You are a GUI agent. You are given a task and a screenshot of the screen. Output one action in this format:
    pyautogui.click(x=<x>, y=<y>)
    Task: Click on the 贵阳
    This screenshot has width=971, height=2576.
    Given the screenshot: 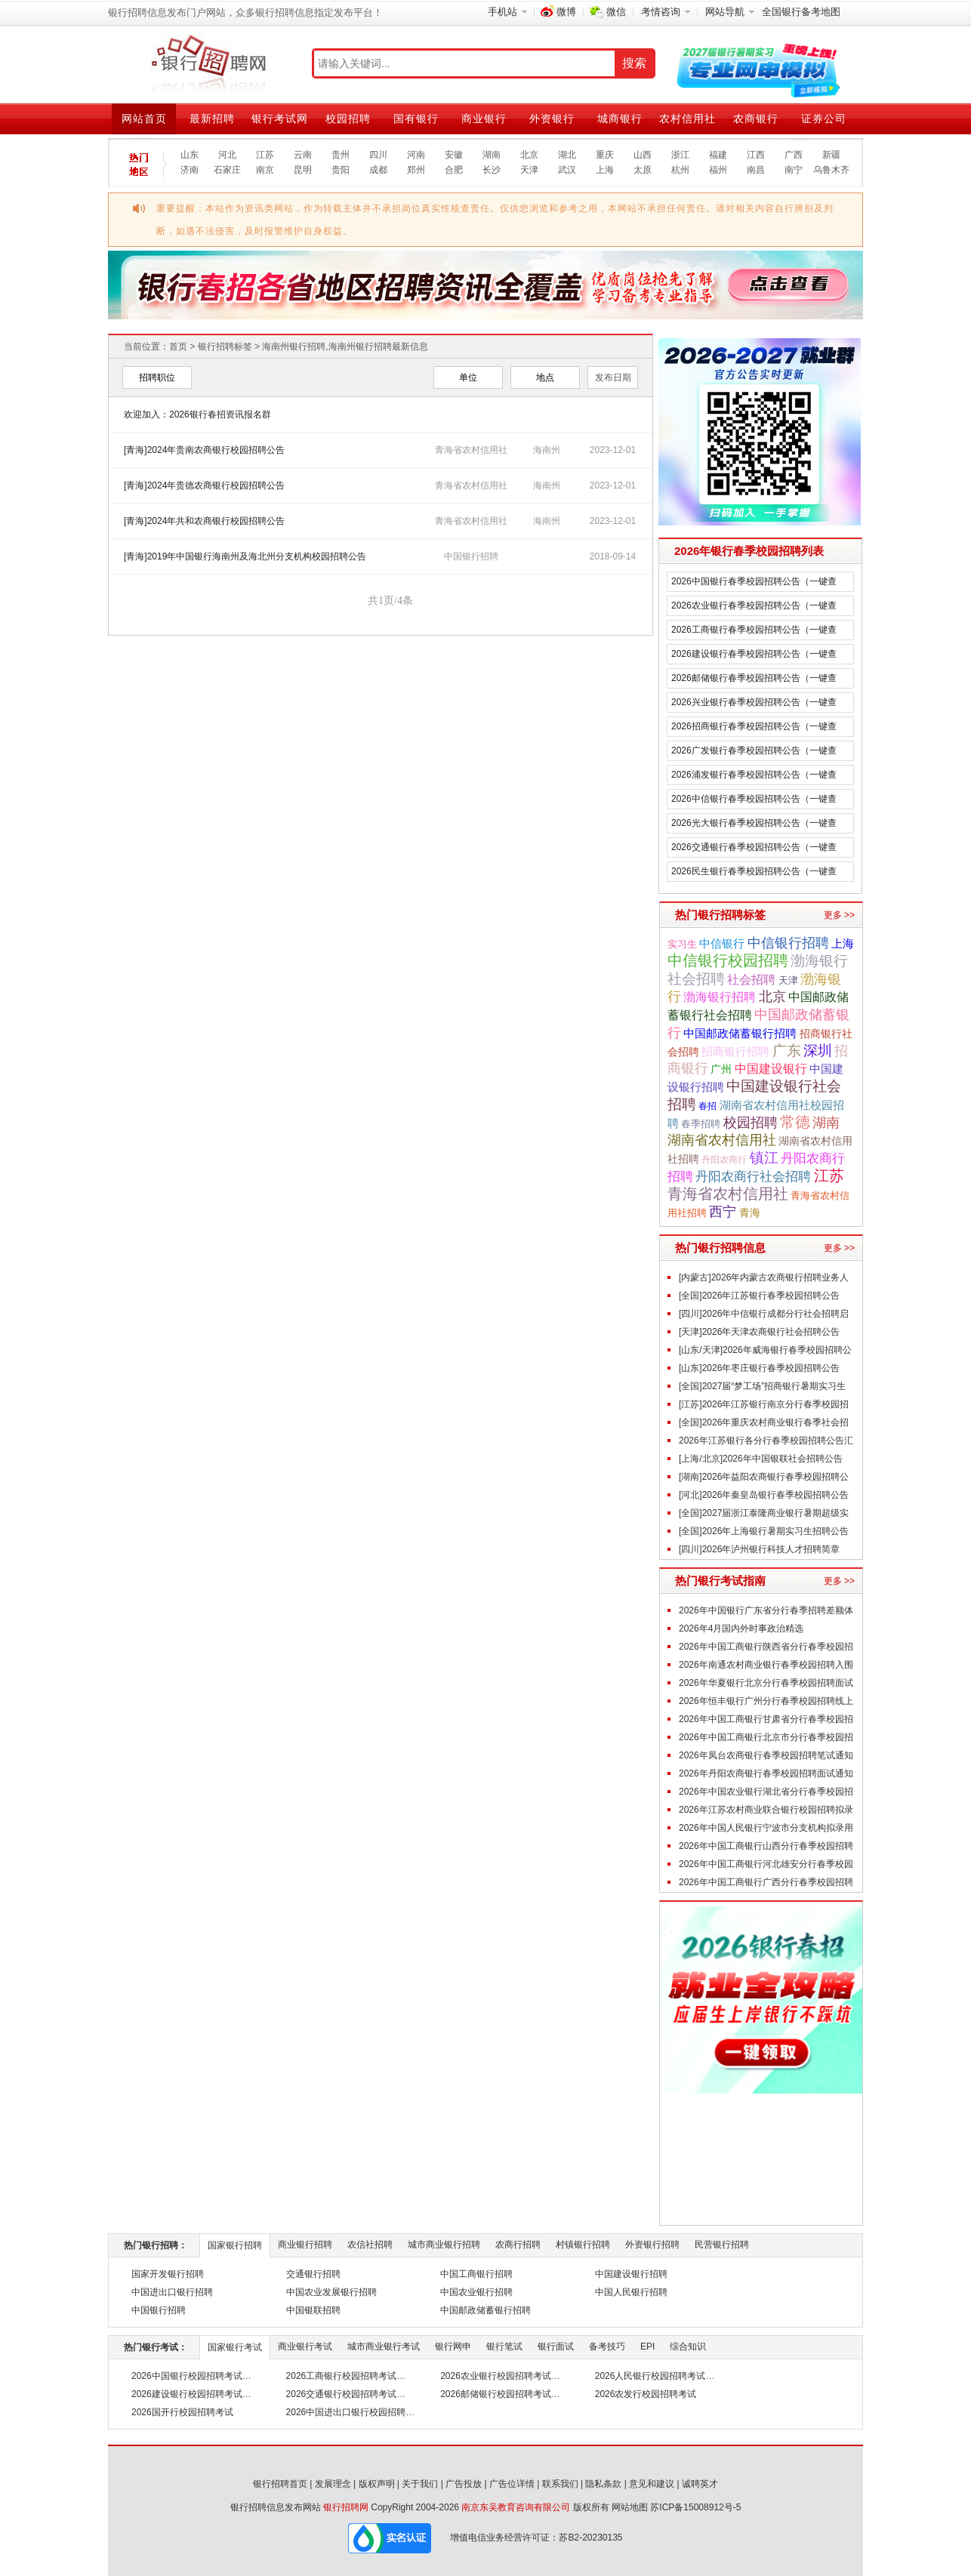 What is the action you would take?
    pyautogui.click(x=340, y=170)
    